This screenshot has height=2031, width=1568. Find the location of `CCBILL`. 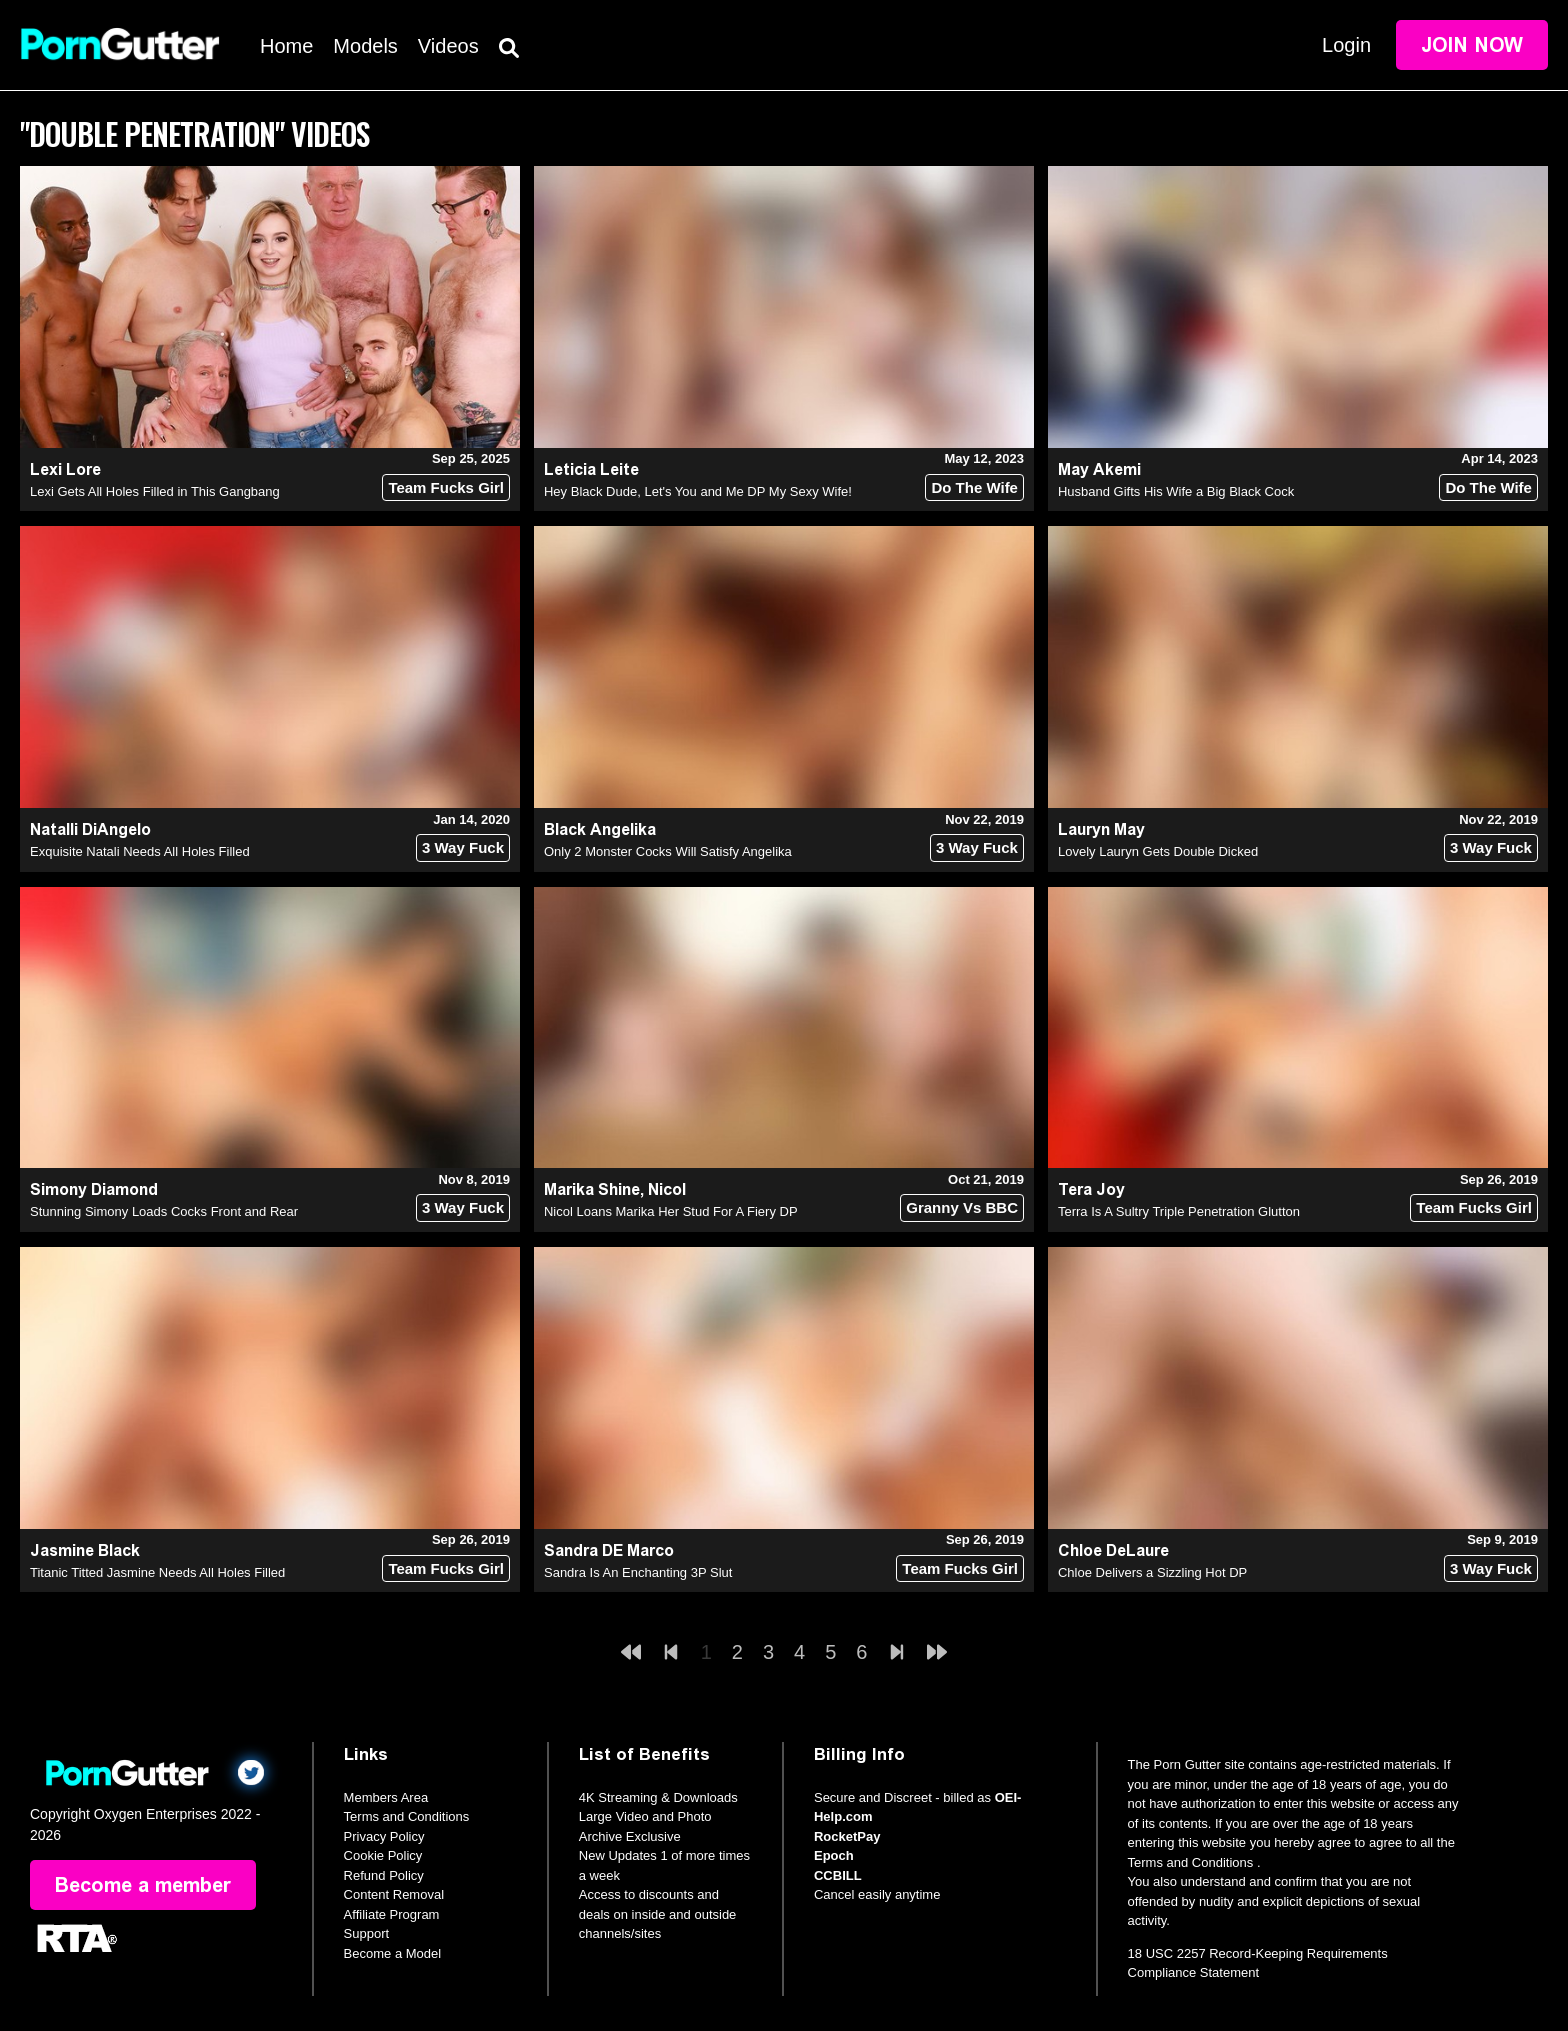

CCBILL is located at coordinates (838, 1875).